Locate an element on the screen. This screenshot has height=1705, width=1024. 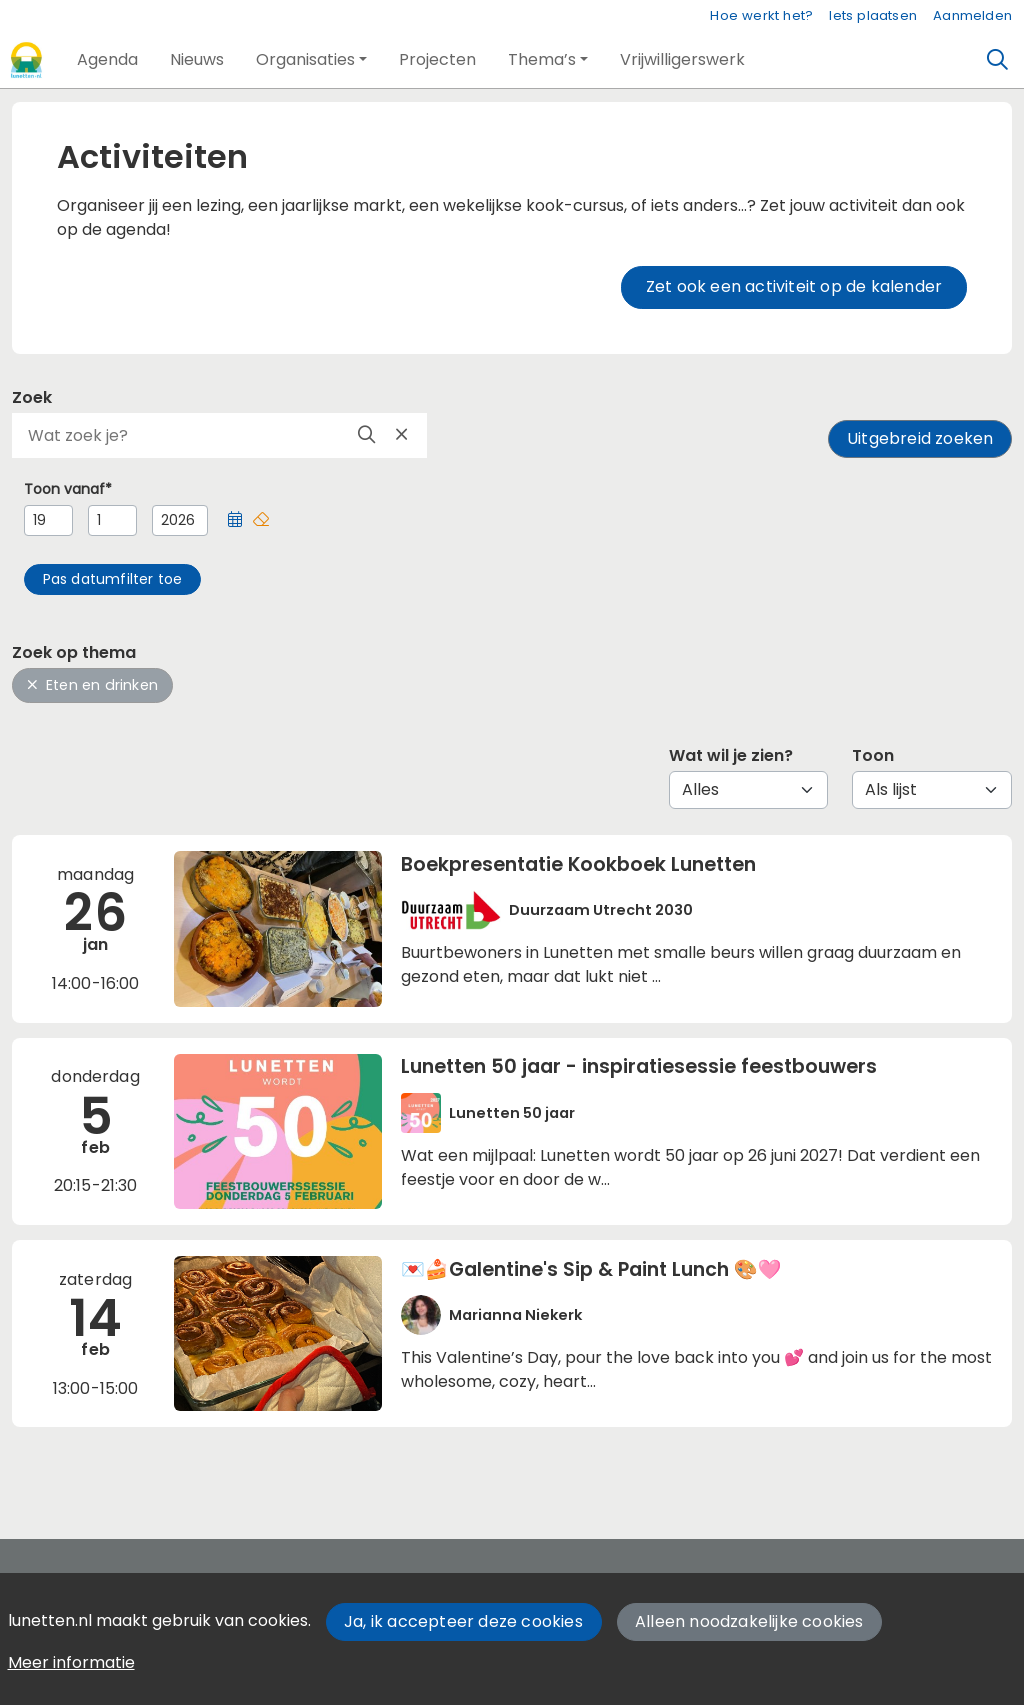
Zet ook een activiteit op de kalender [button] is located at coordinates (794, 286).